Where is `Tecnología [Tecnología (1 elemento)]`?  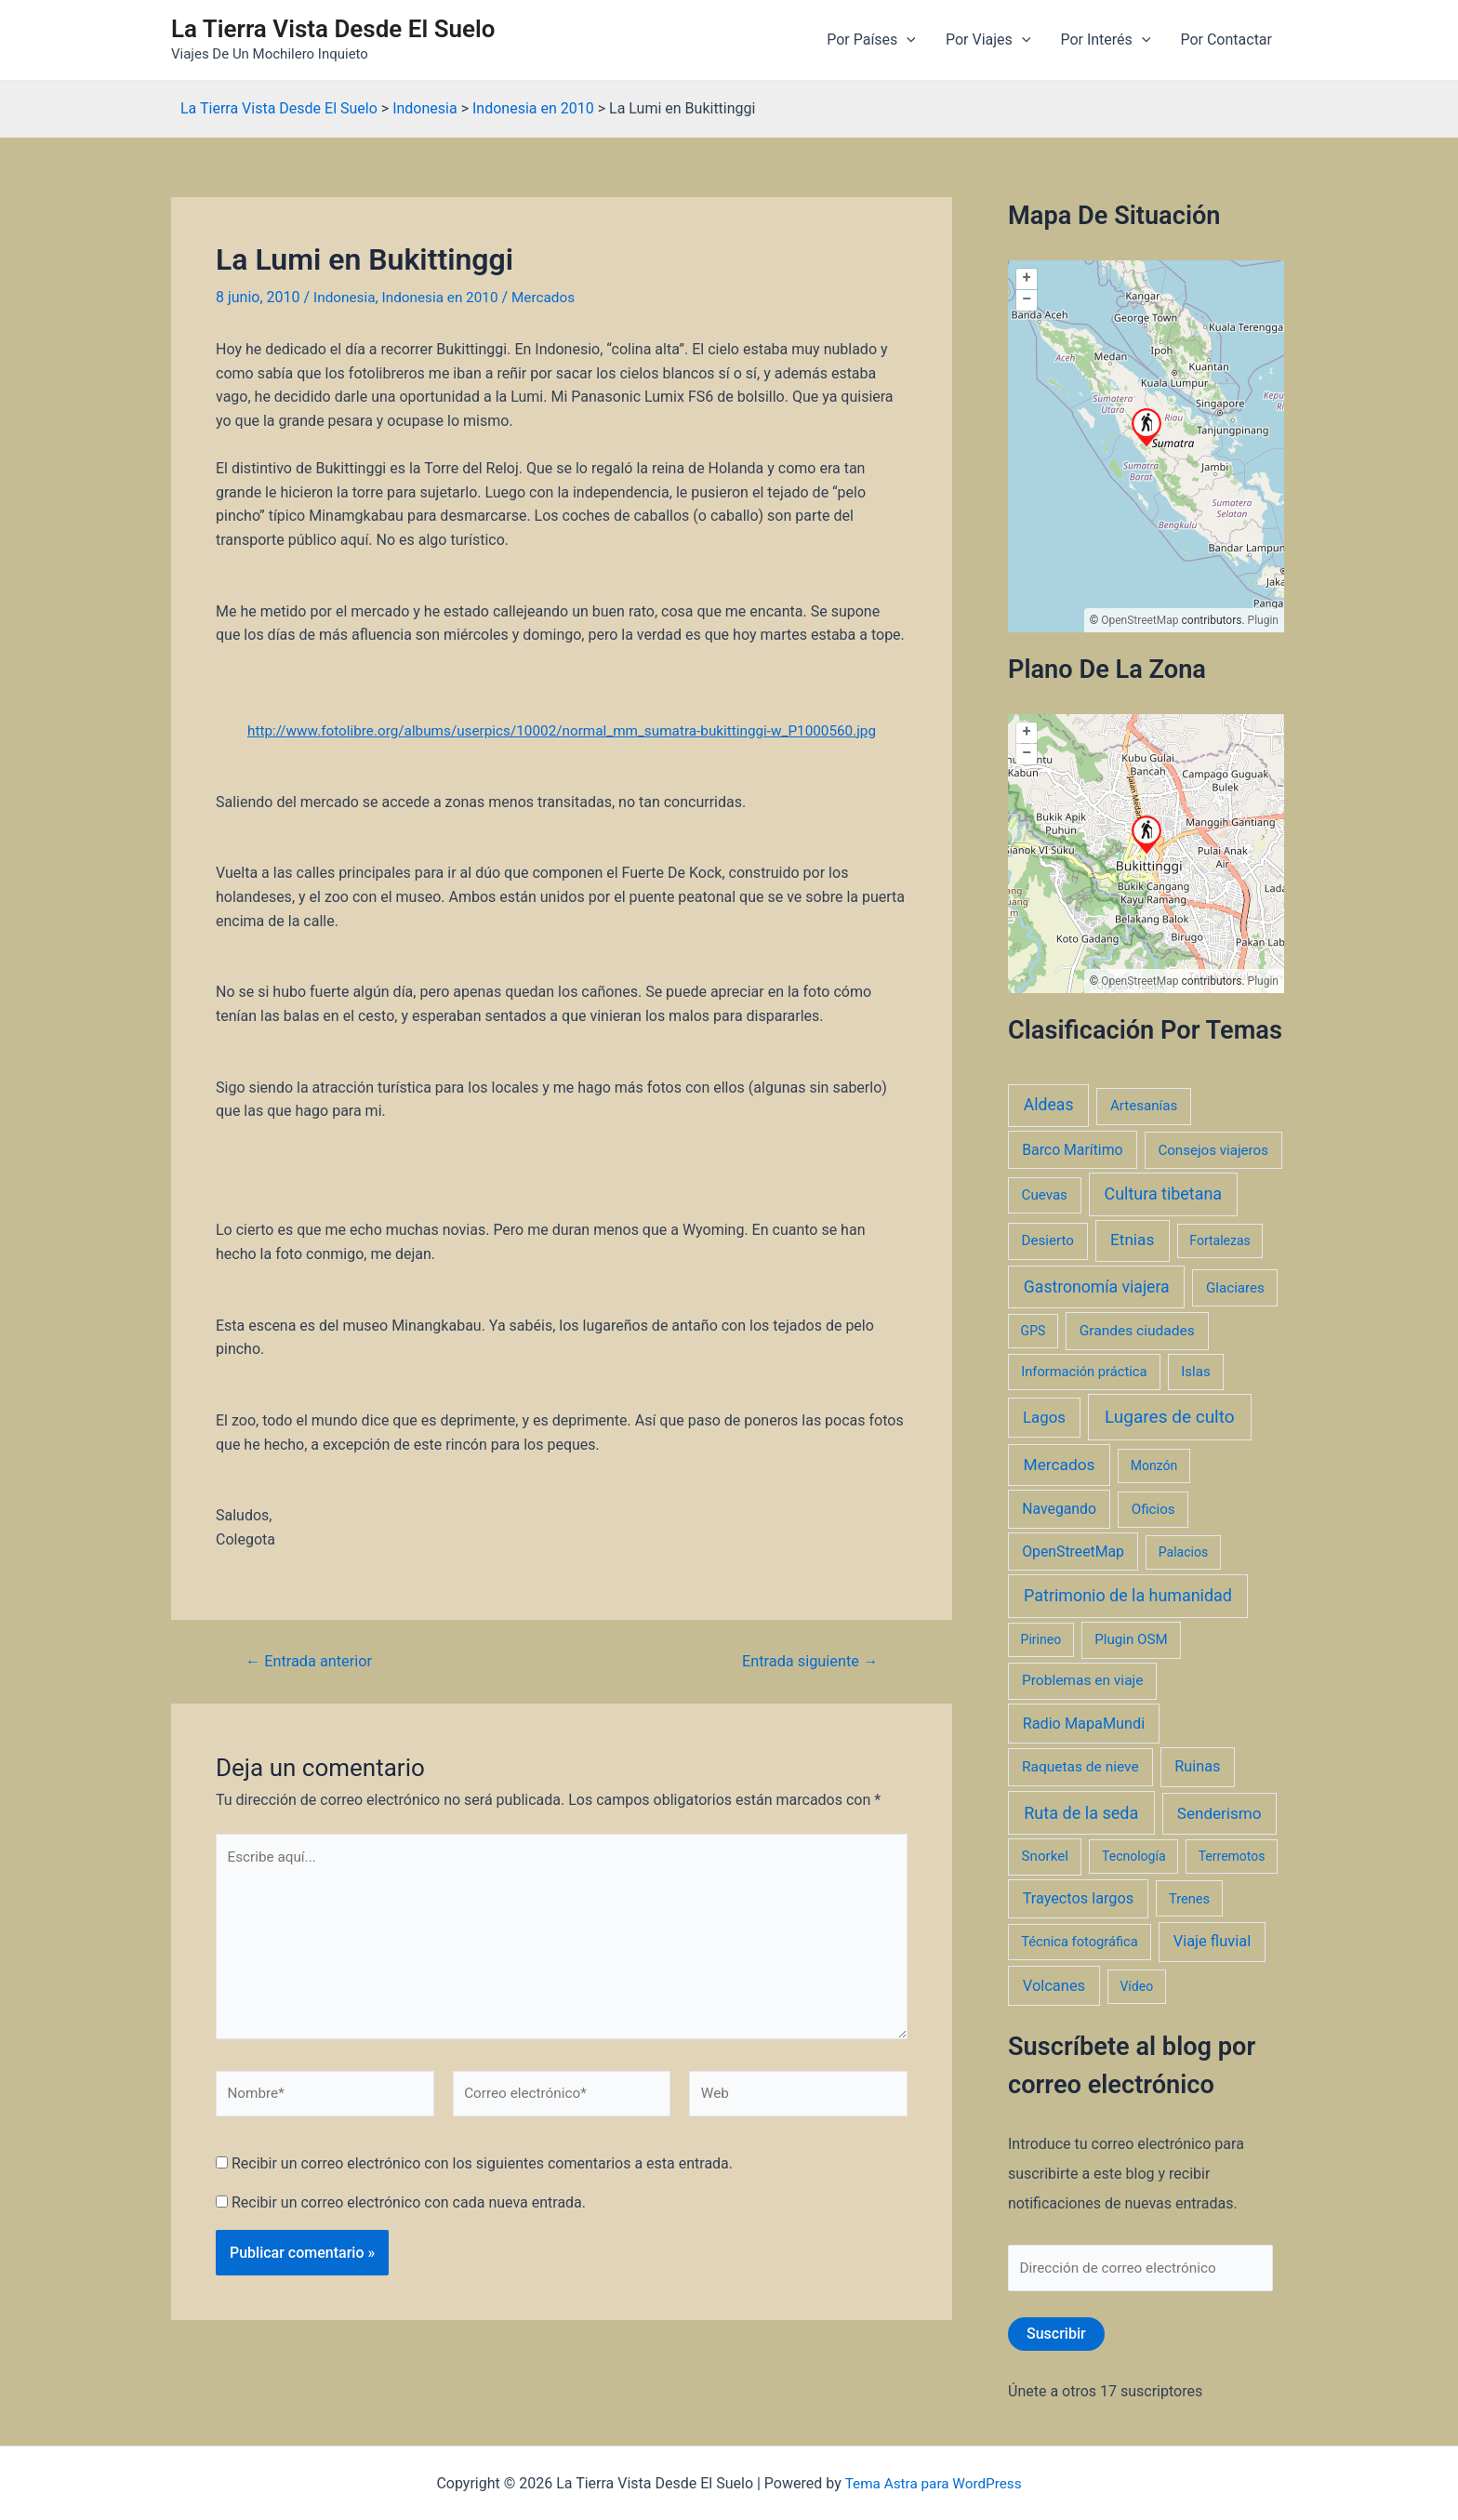
Tecnología [Tecnología (1 elemento)] is located at coordinates (1133, 1856).